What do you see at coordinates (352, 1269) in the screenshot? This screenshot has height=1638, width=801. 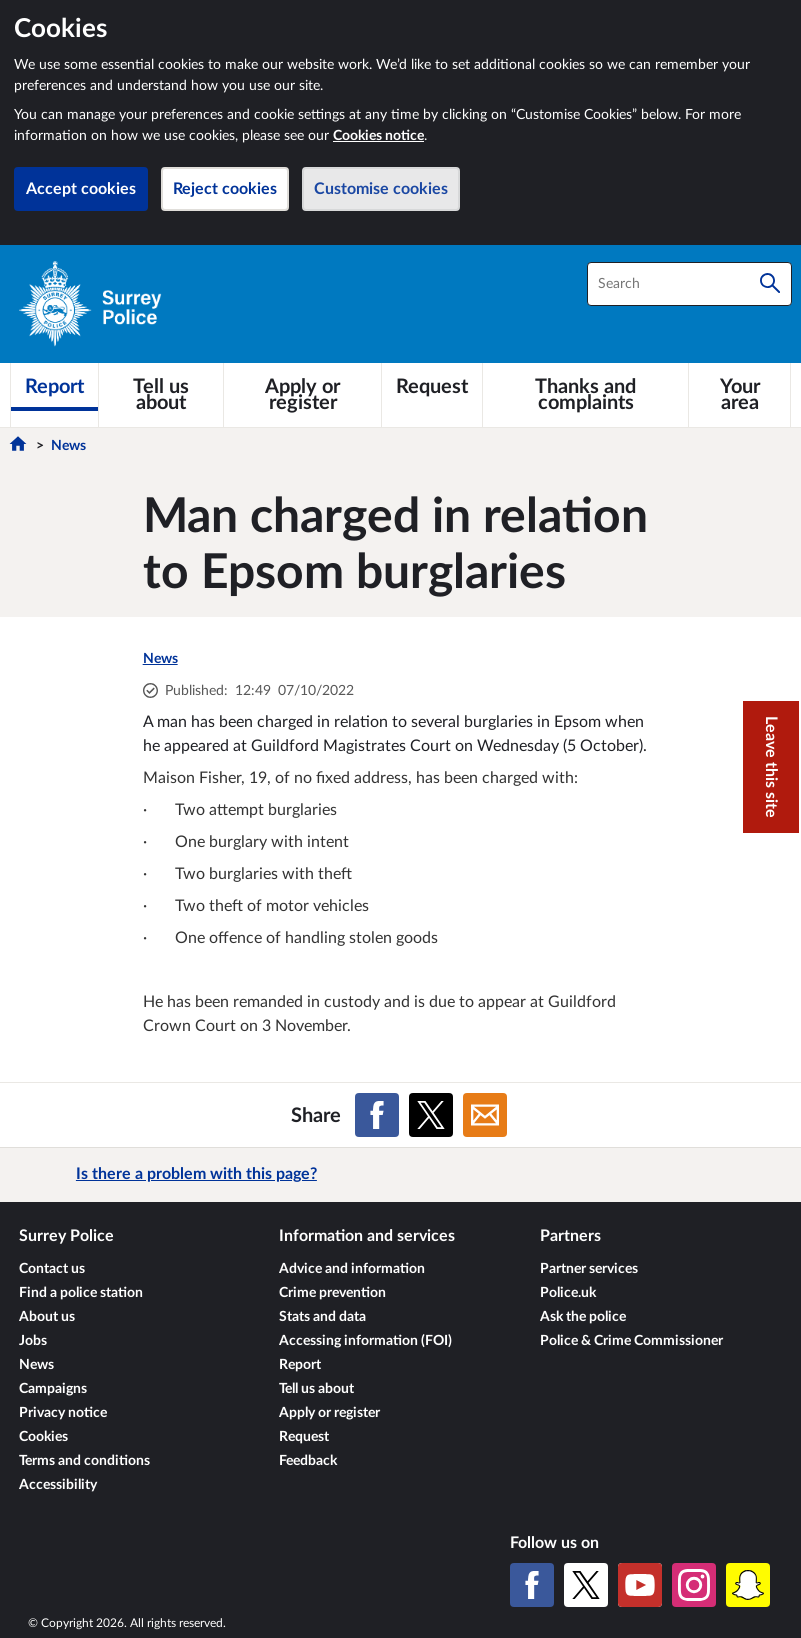 I see `Advice and information` at bounding box center [352, 1269].